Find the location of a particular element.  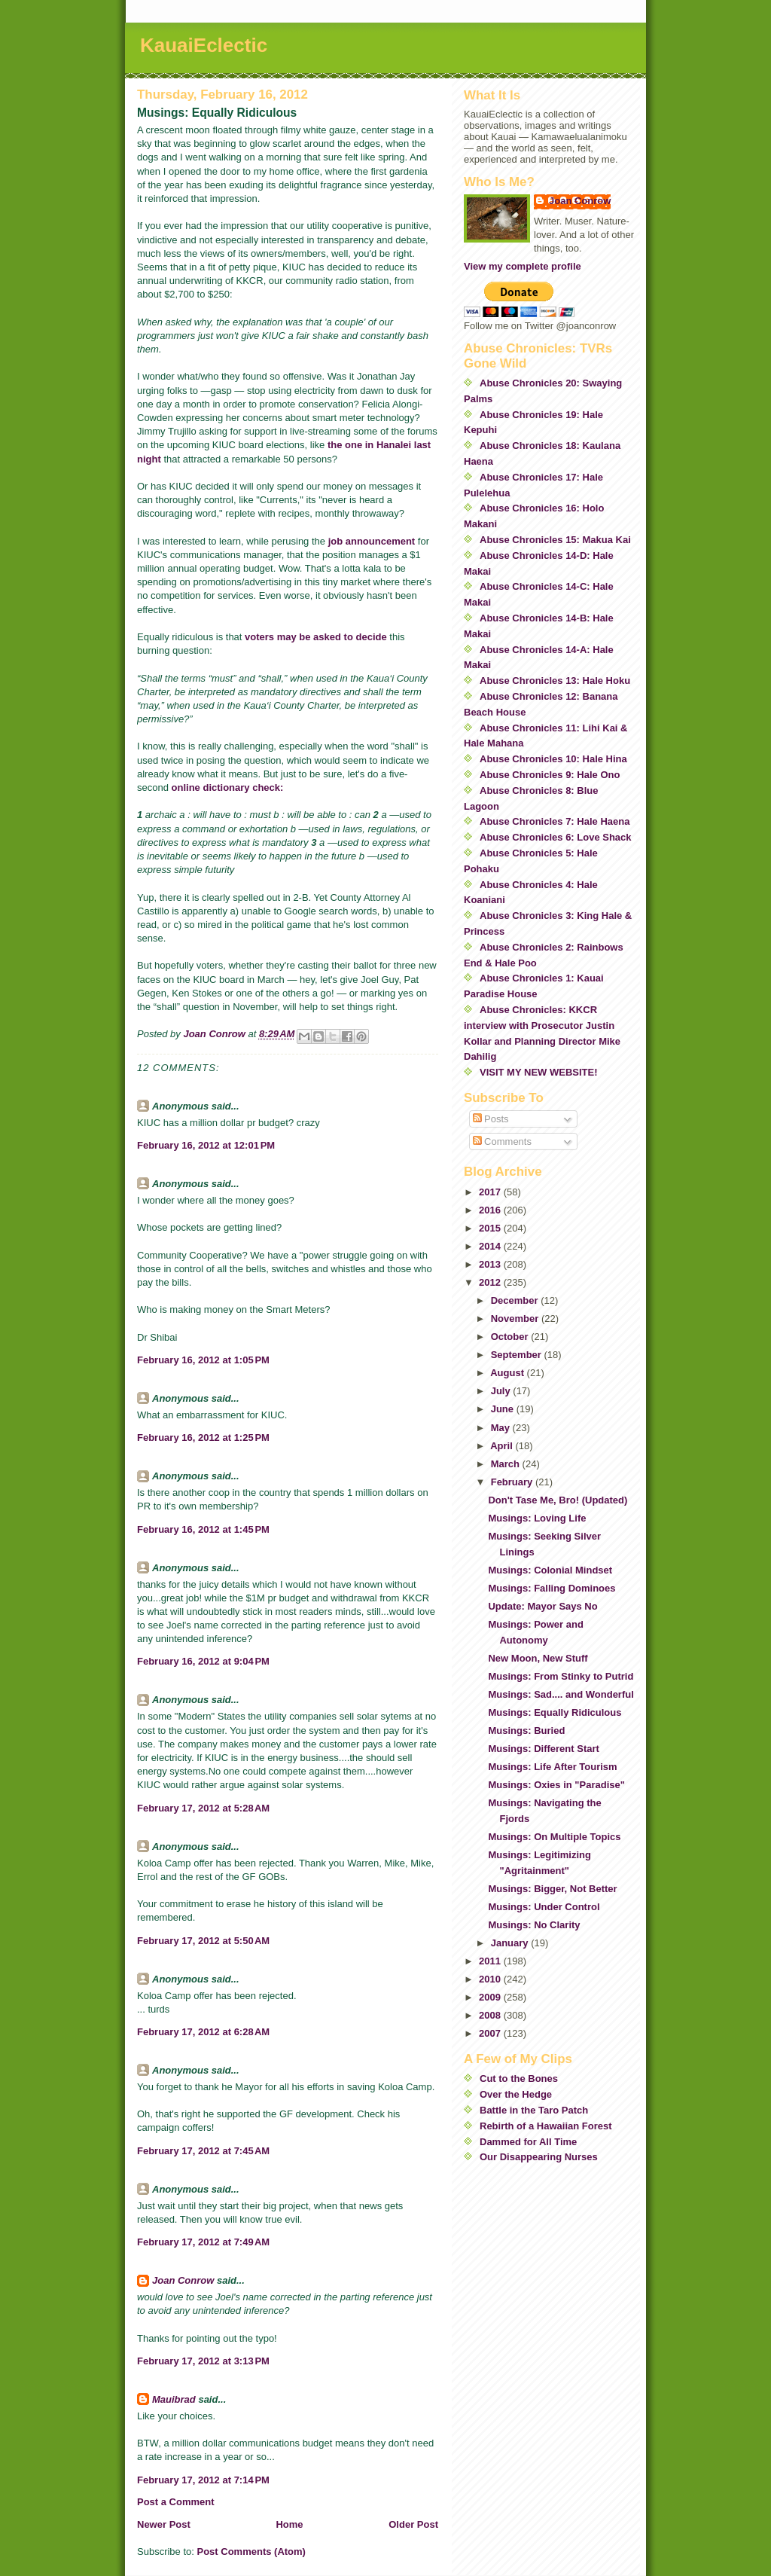

Abuse Chronicles 9: Hale Ono is located at coordinates (550, 774).